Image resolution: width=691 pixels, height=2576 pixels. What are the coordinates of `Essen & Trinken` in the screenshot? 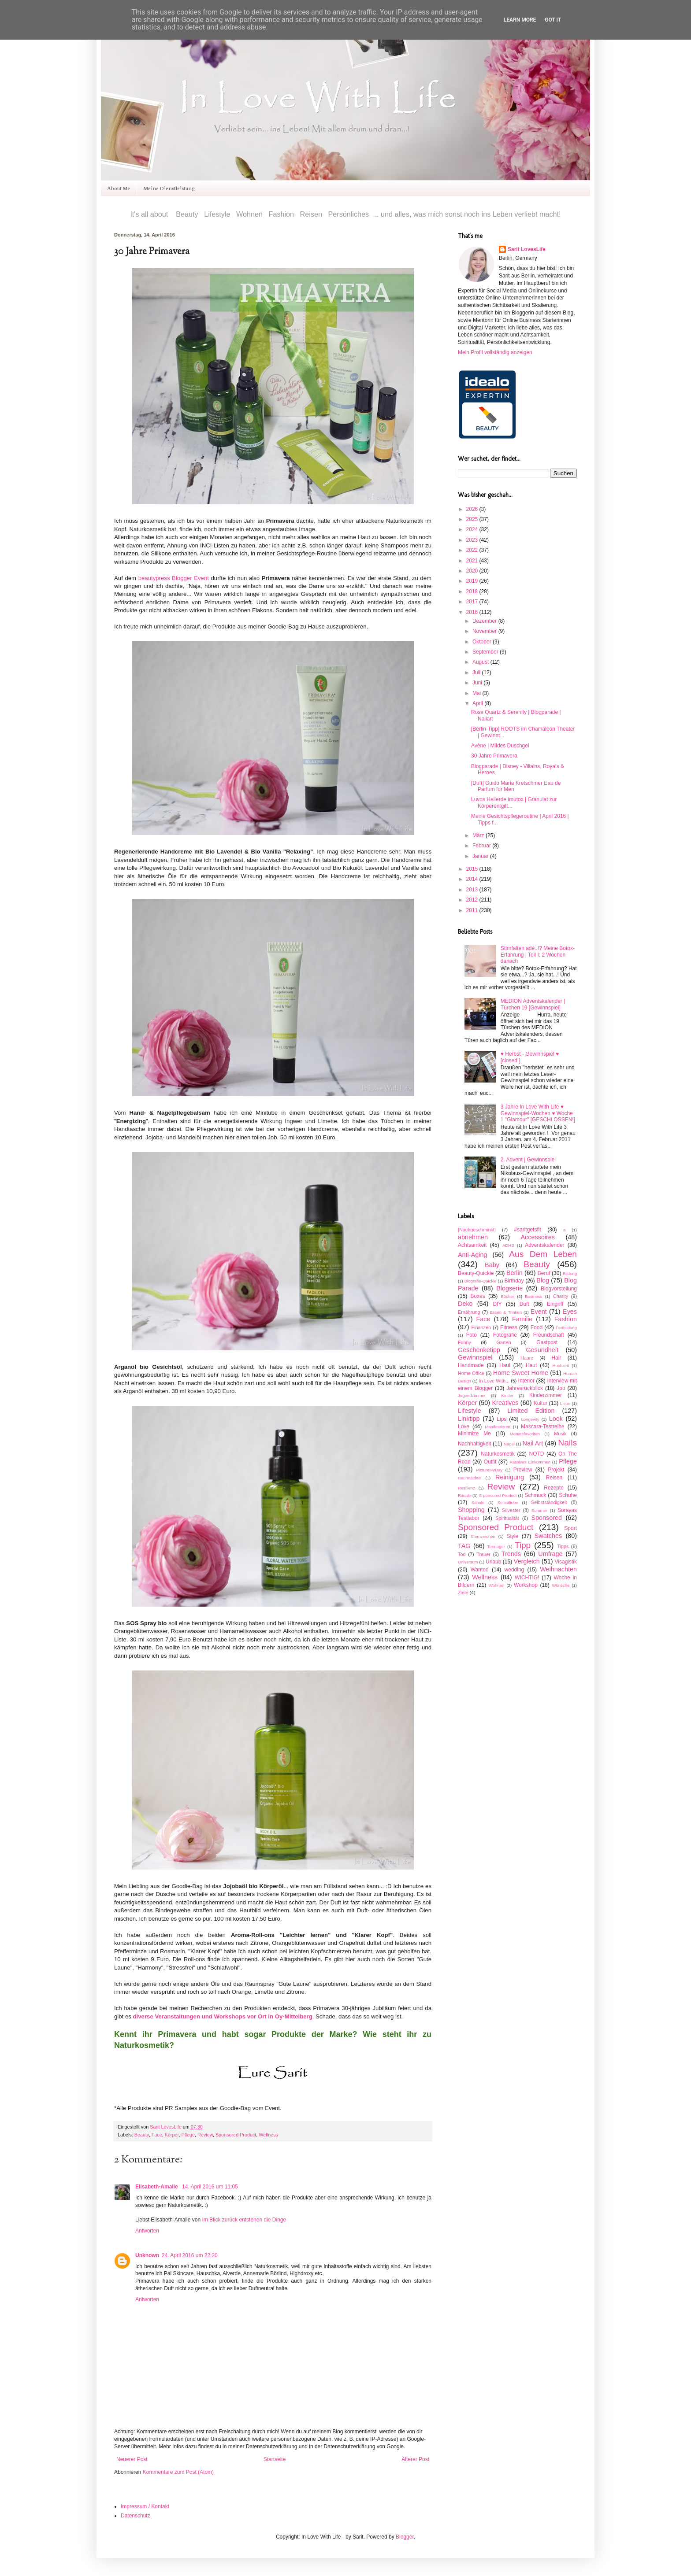 It's located at (506, 1312).